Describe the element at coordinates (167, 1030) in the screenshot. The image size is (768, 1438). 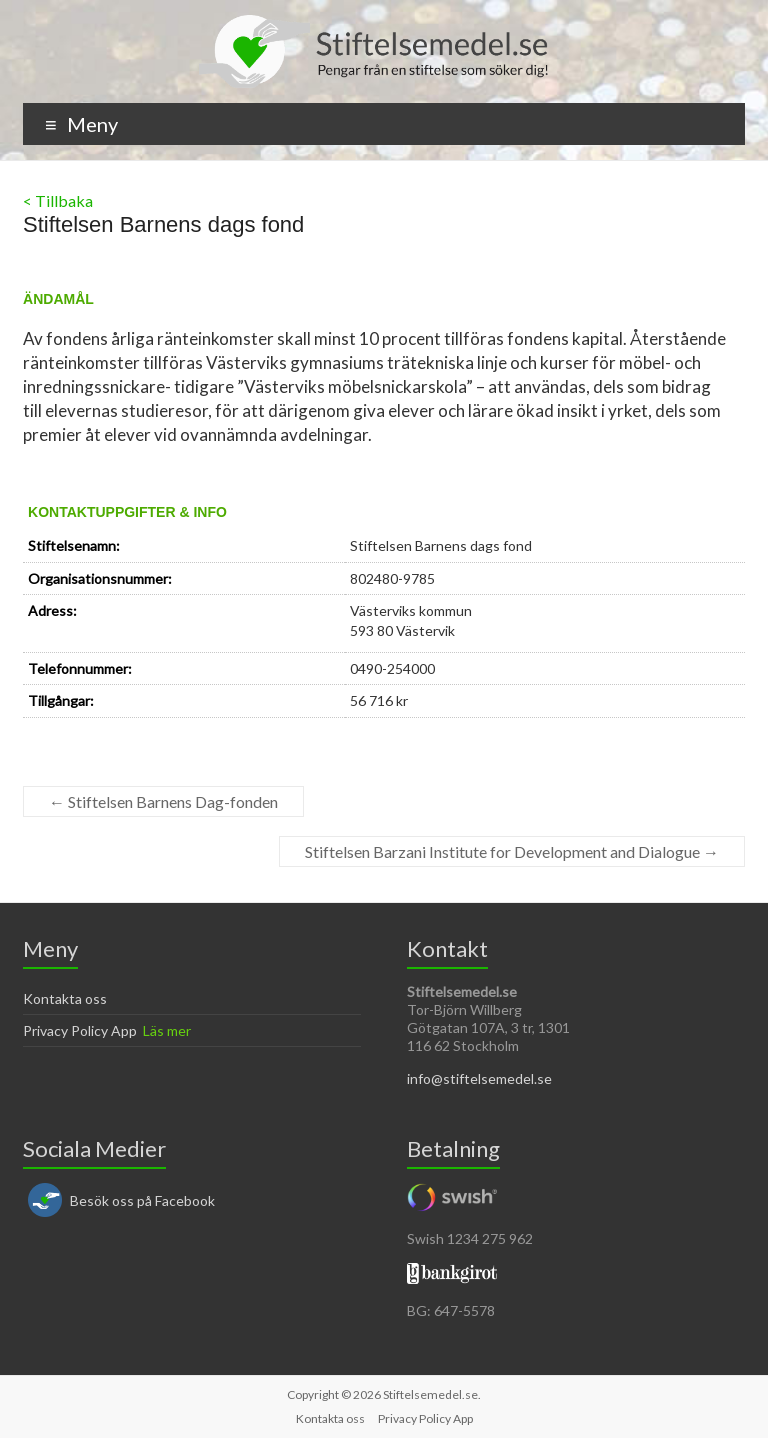
I see `Läs mer` at that location.